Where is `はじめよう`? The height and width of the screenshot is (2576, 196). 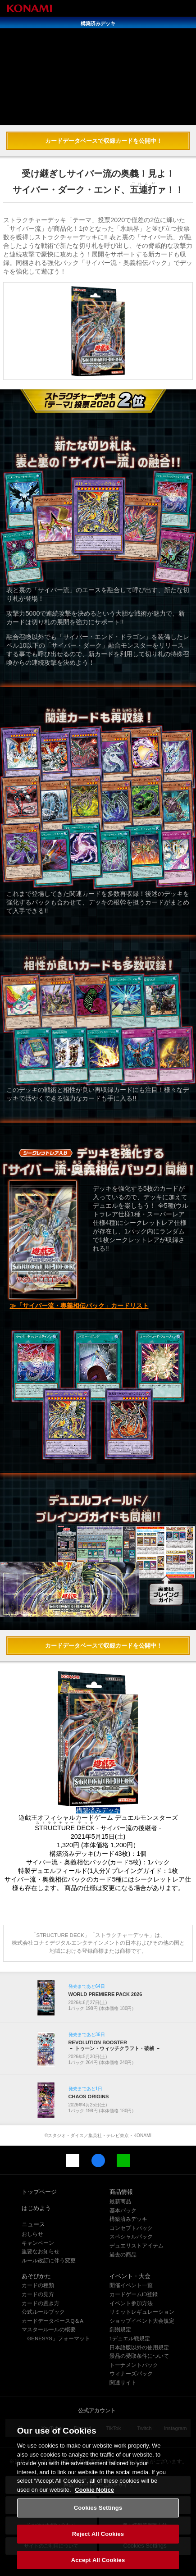 はじめよう is located at coordinates (36, 2208).